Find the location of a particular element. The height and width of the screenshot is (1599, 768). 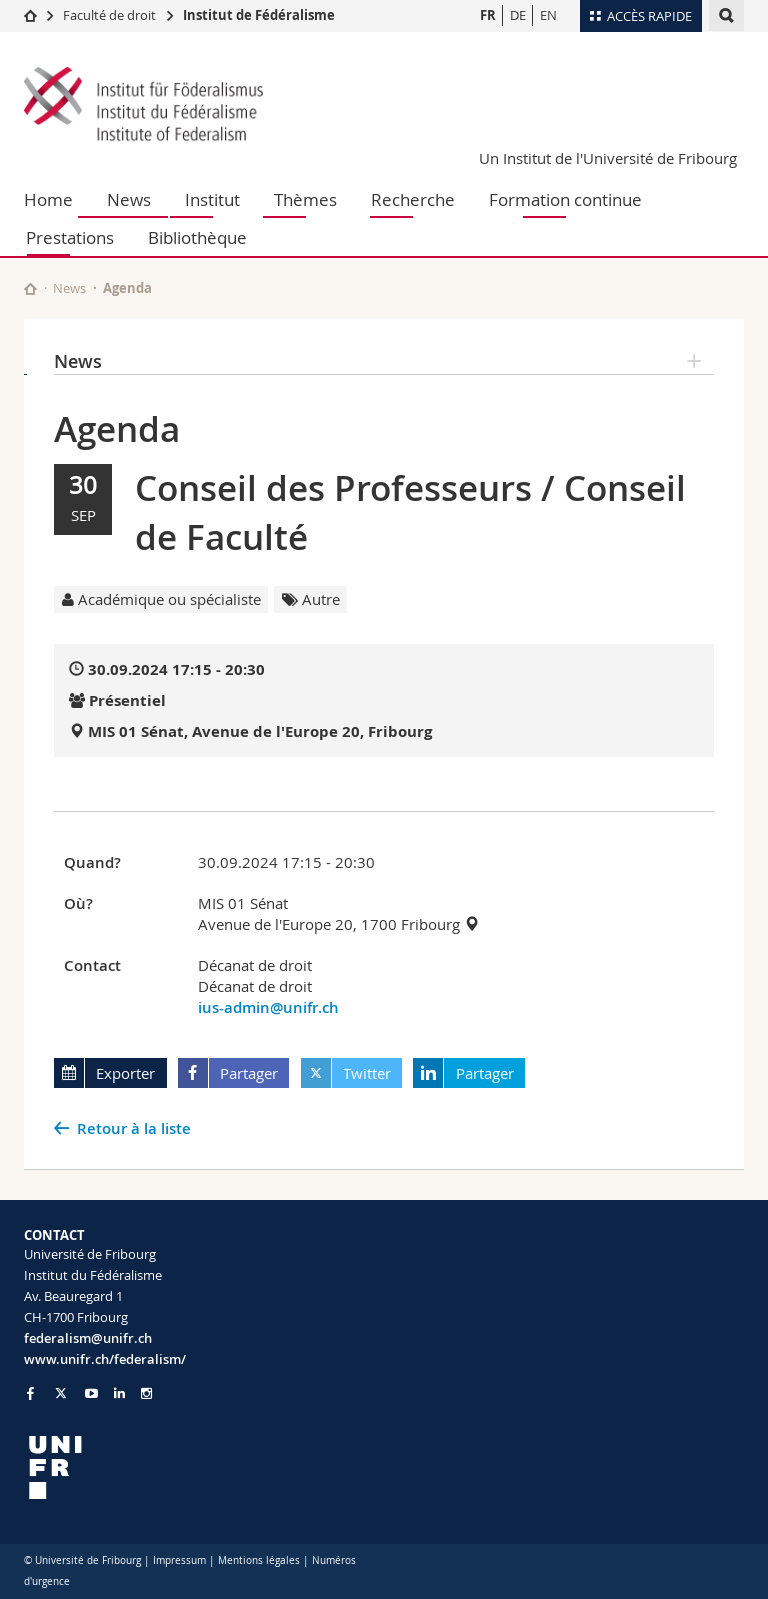

Bibliothèque is located at coordinates (197, 237).